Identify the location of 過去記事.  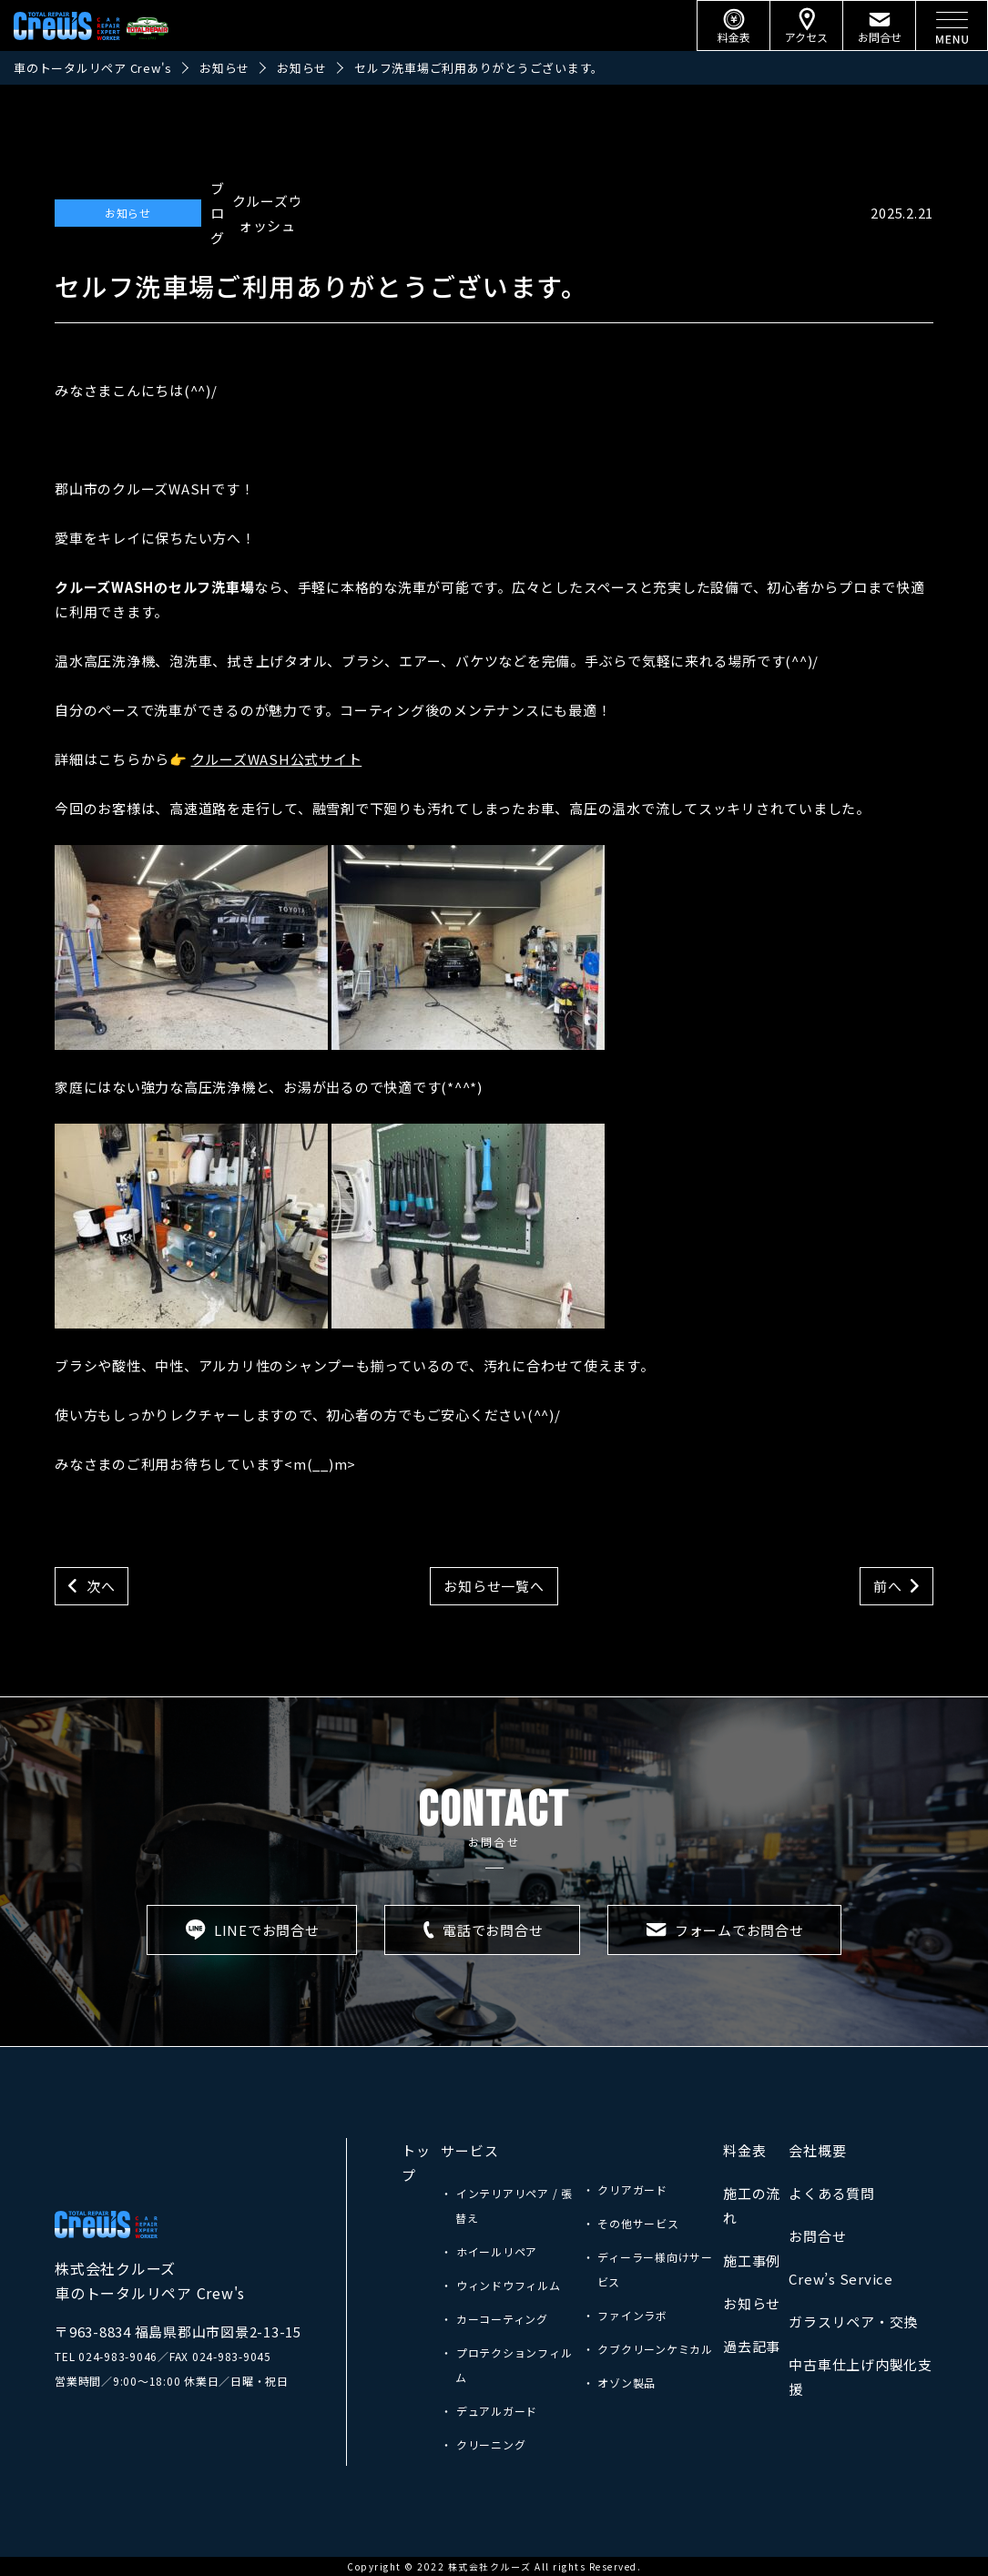
(751, 2346).